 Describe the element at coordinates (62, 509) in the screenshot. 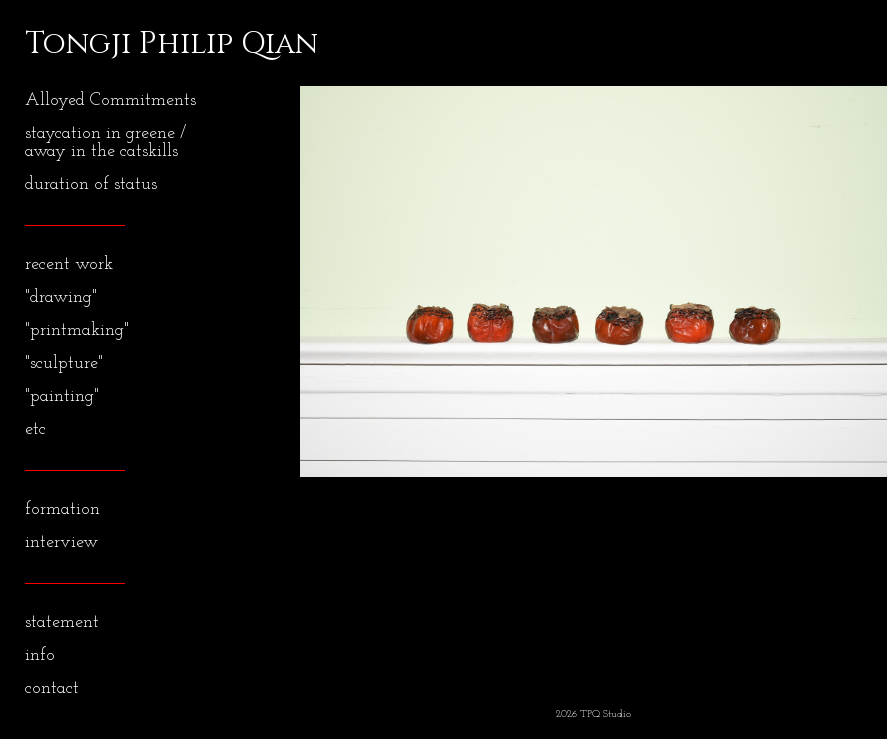

I see `formation` at that location.